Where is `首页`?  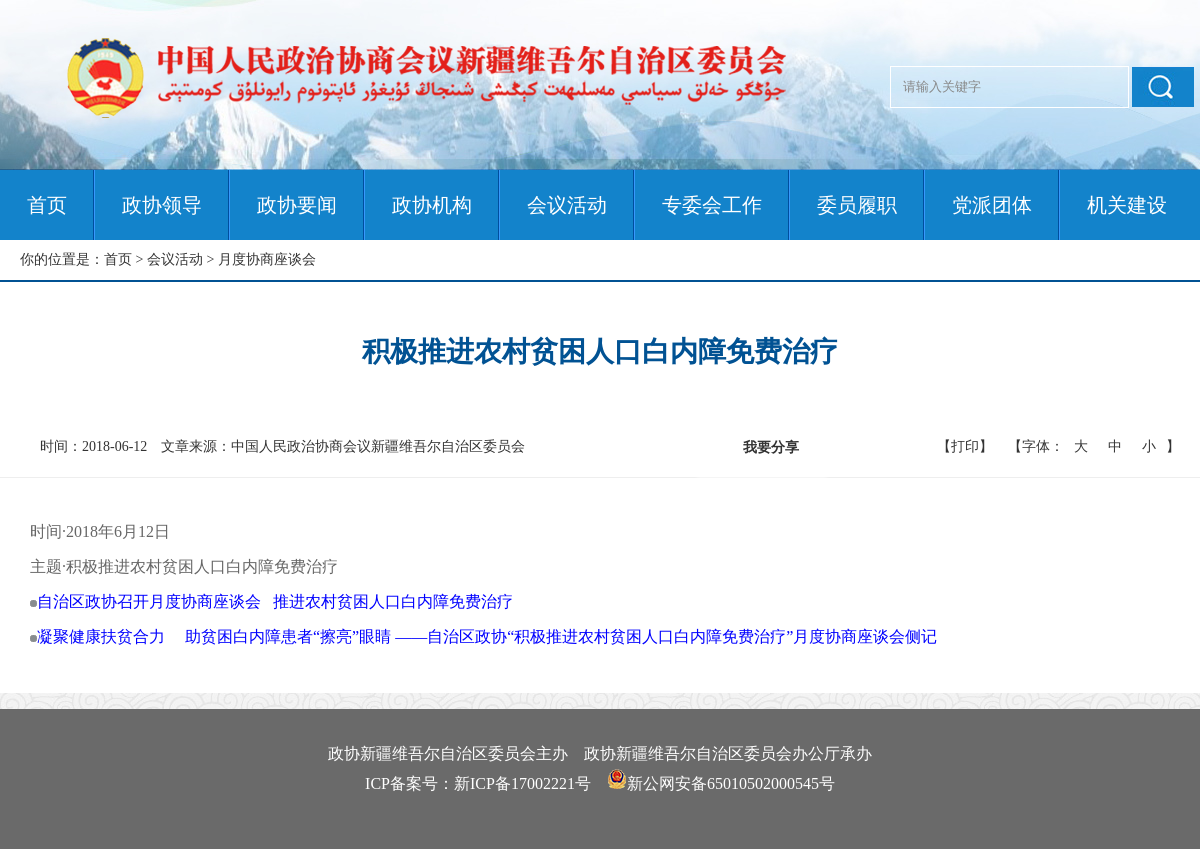
首页 is located at coordinates (47, 205).